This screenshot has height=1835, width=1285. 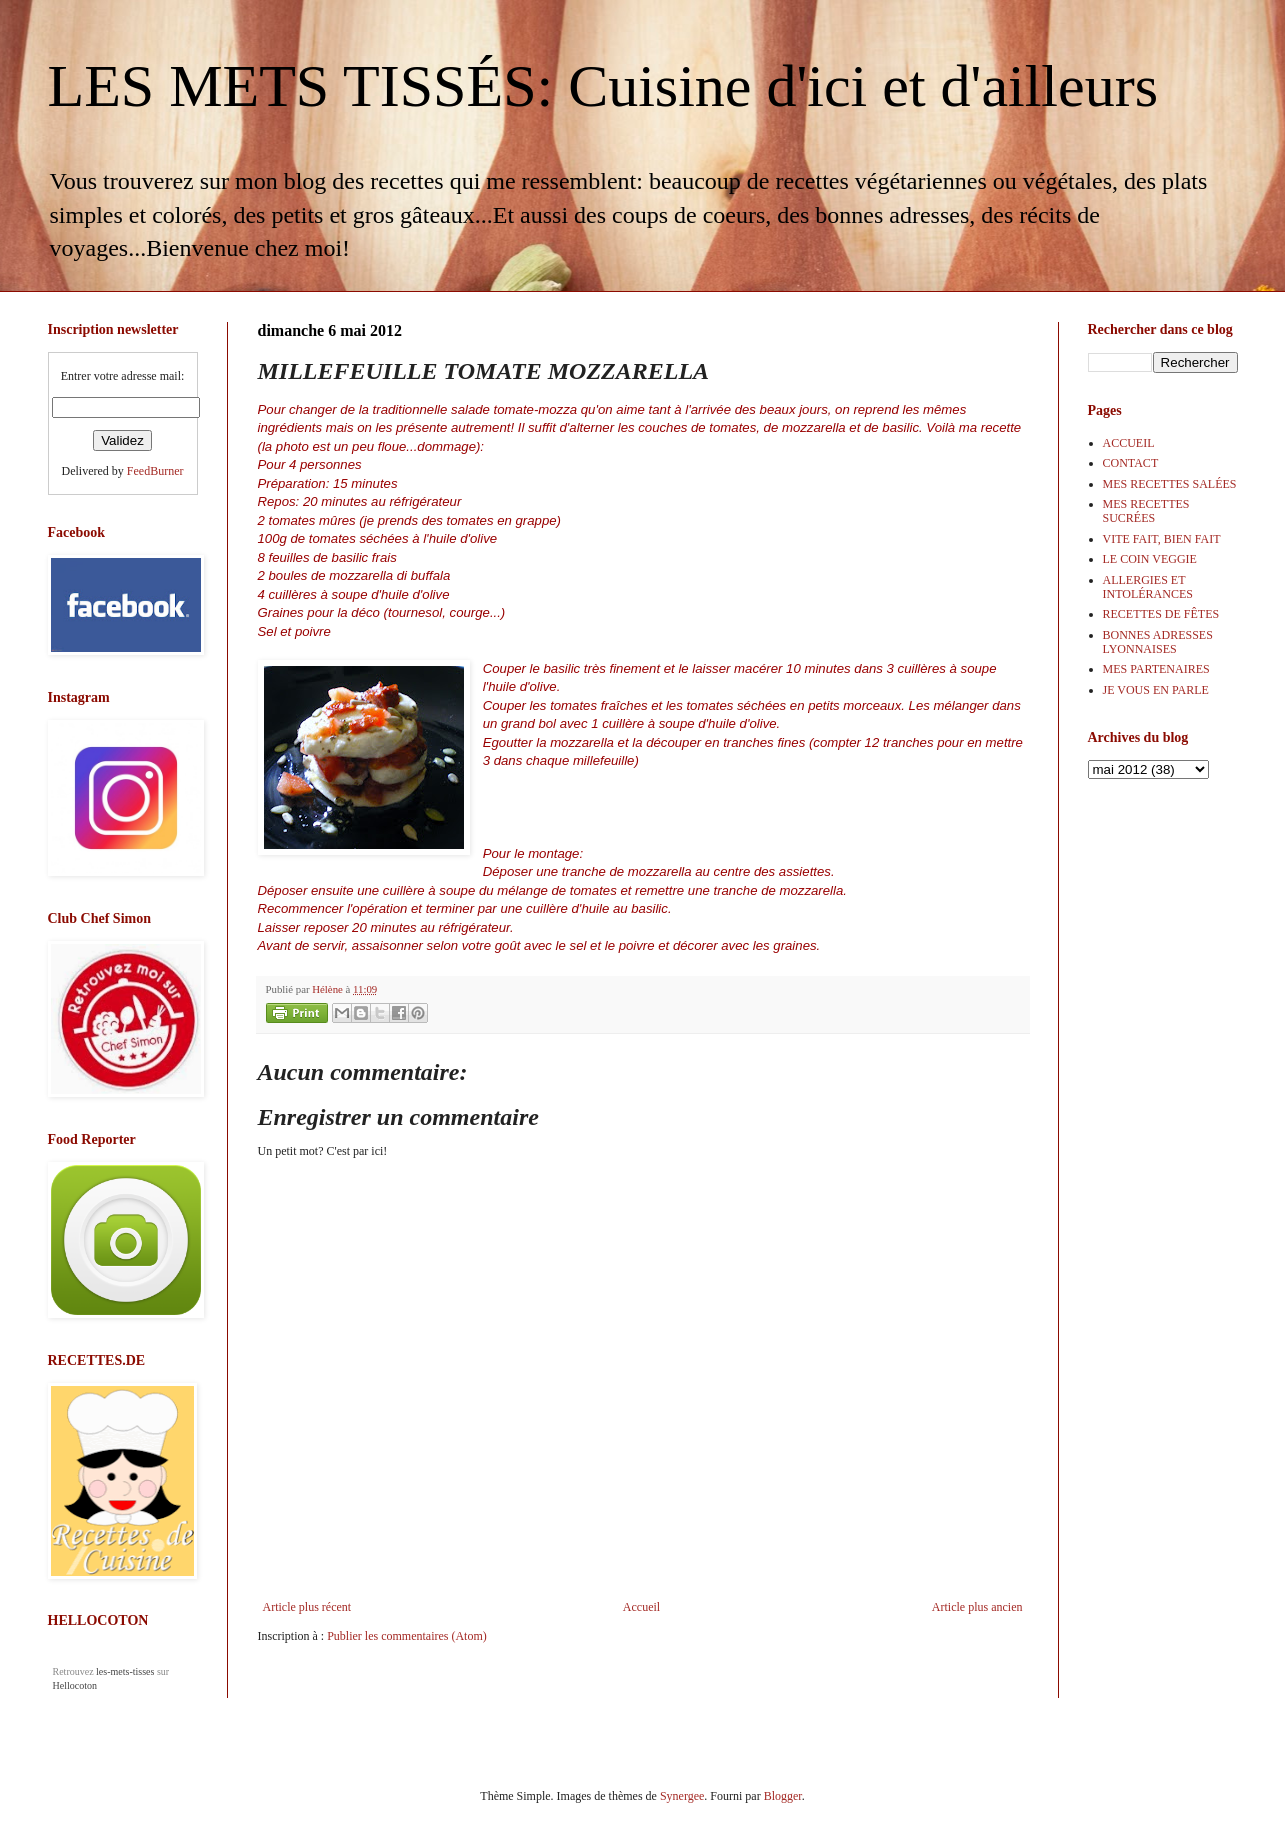 I want to click on Article plus ancien, so click(x=977, y=1607).